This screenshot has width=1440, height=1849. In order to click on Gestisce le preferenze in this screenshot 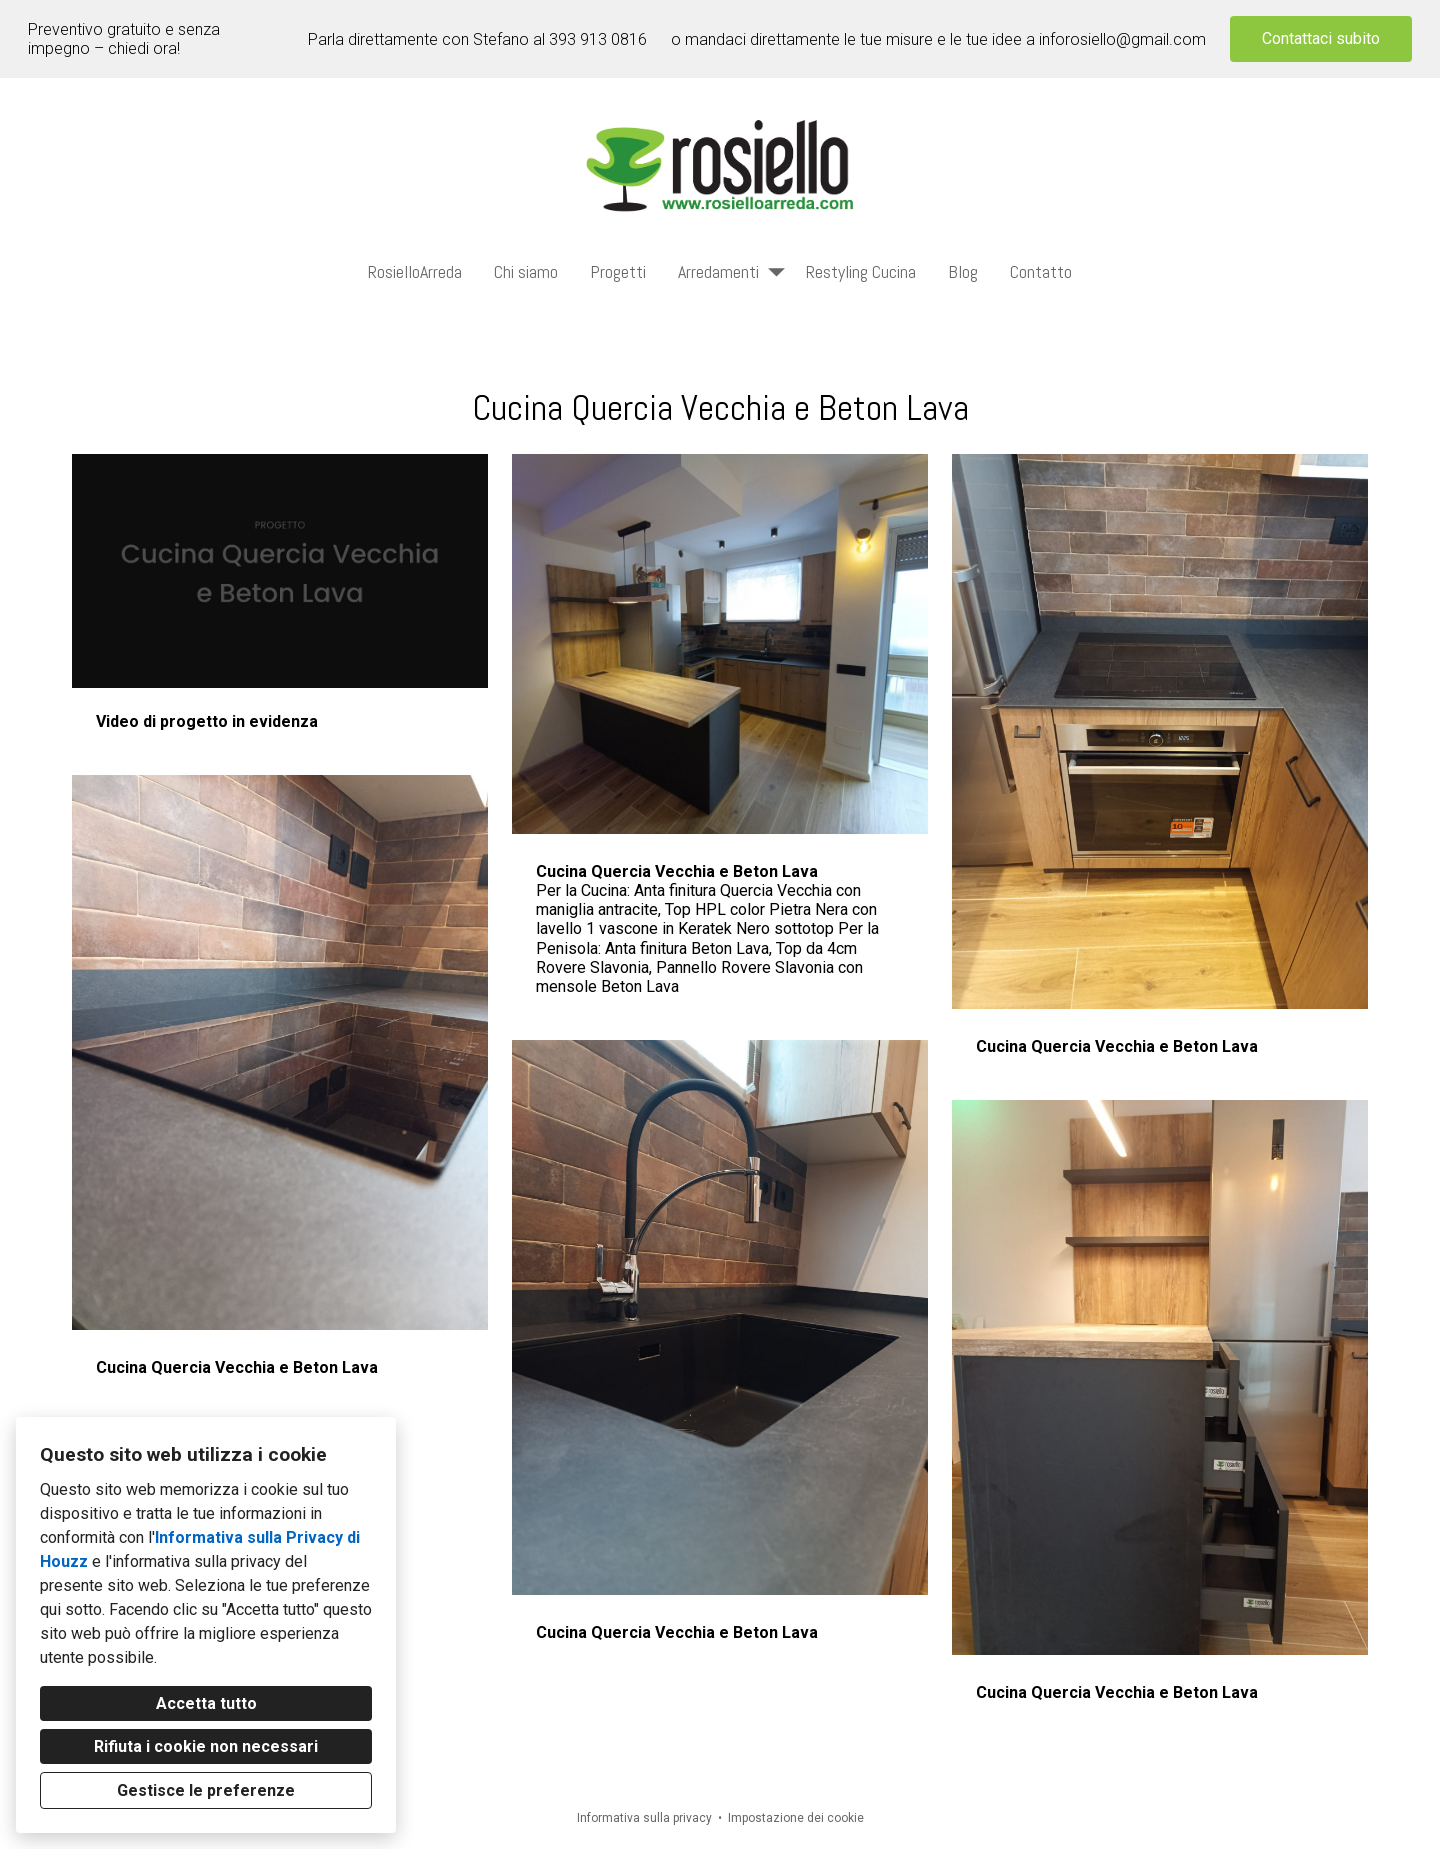, I will do `click(206, 1790)`.